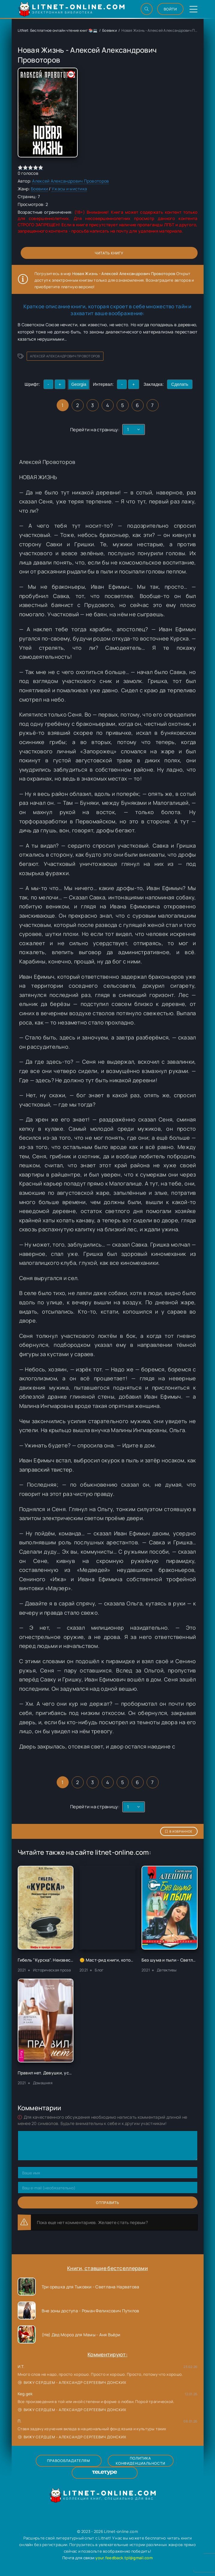 Image resolution: width=215 pixels, height=2576 pixels. Describe the element at coordinates (107, 2202) in the screenshot. I see `Отправить` at that location.